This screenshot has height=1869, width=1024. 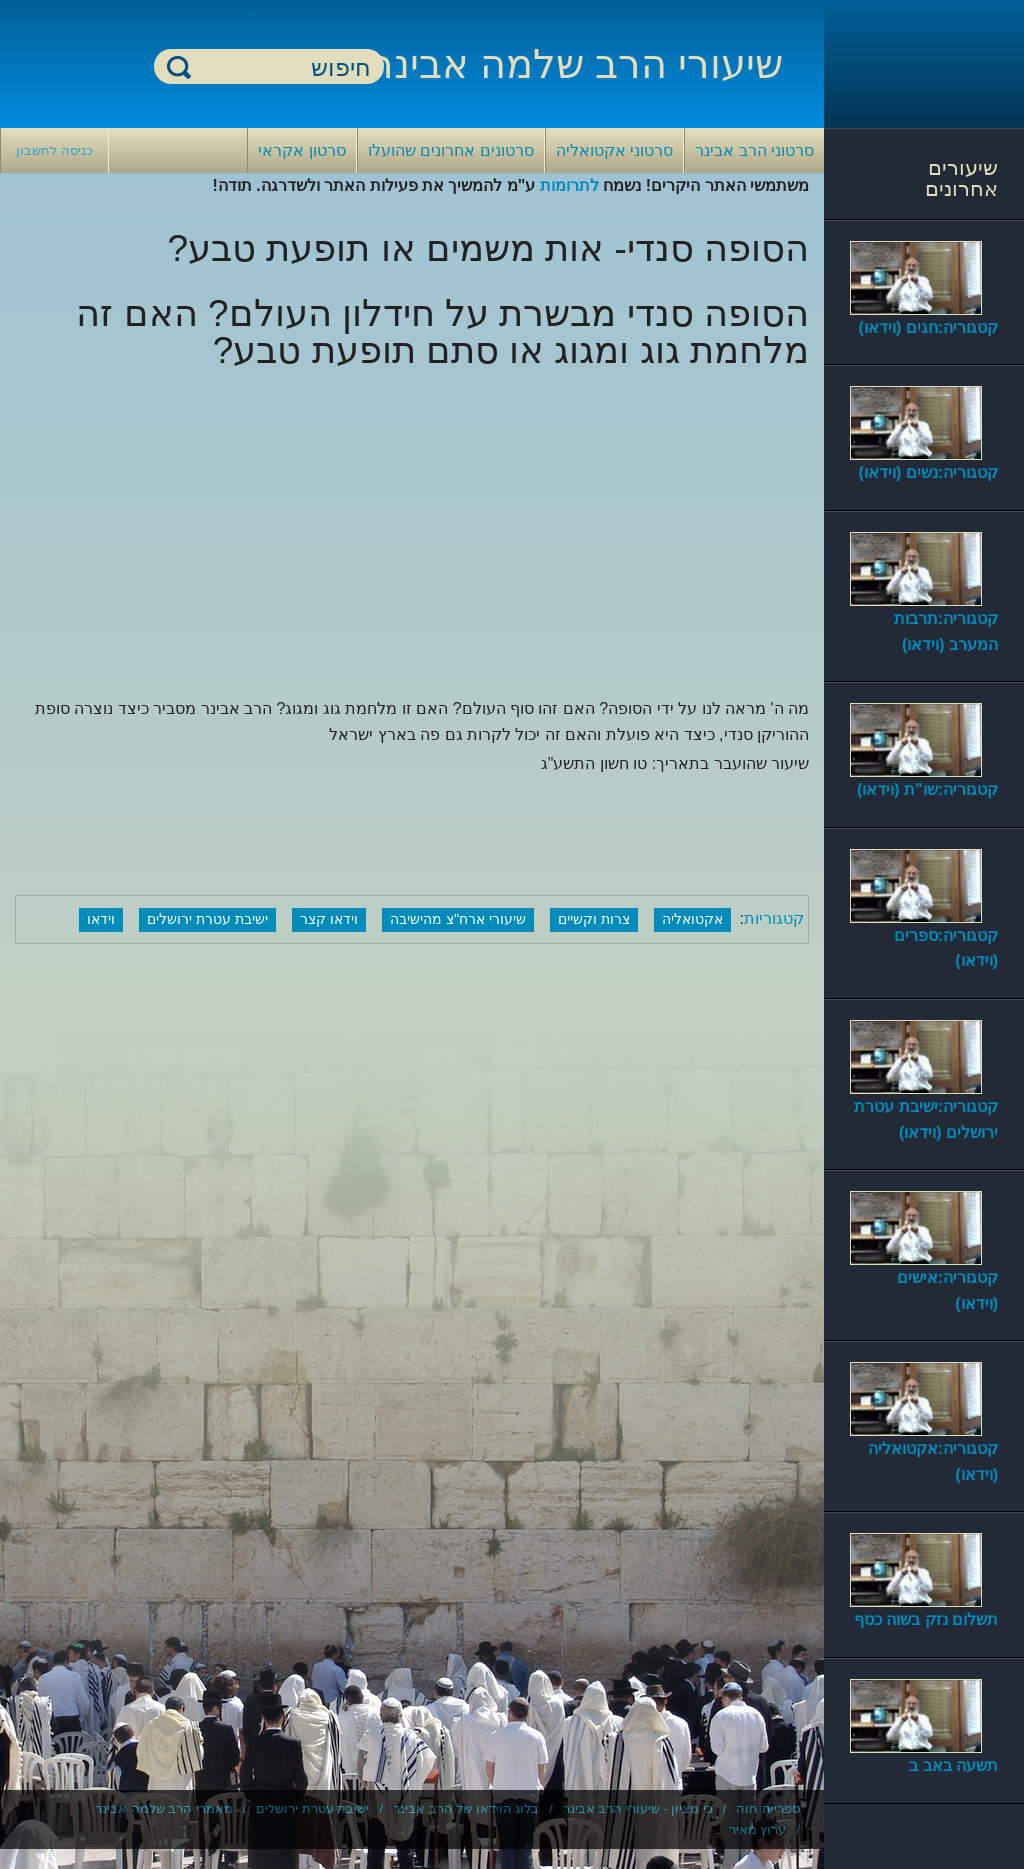 What do you see at coordinates (927, 789) in the screenshot?
I see `קטגוריה:שו"ת (וידאו)` at bounding box center [927, 789].